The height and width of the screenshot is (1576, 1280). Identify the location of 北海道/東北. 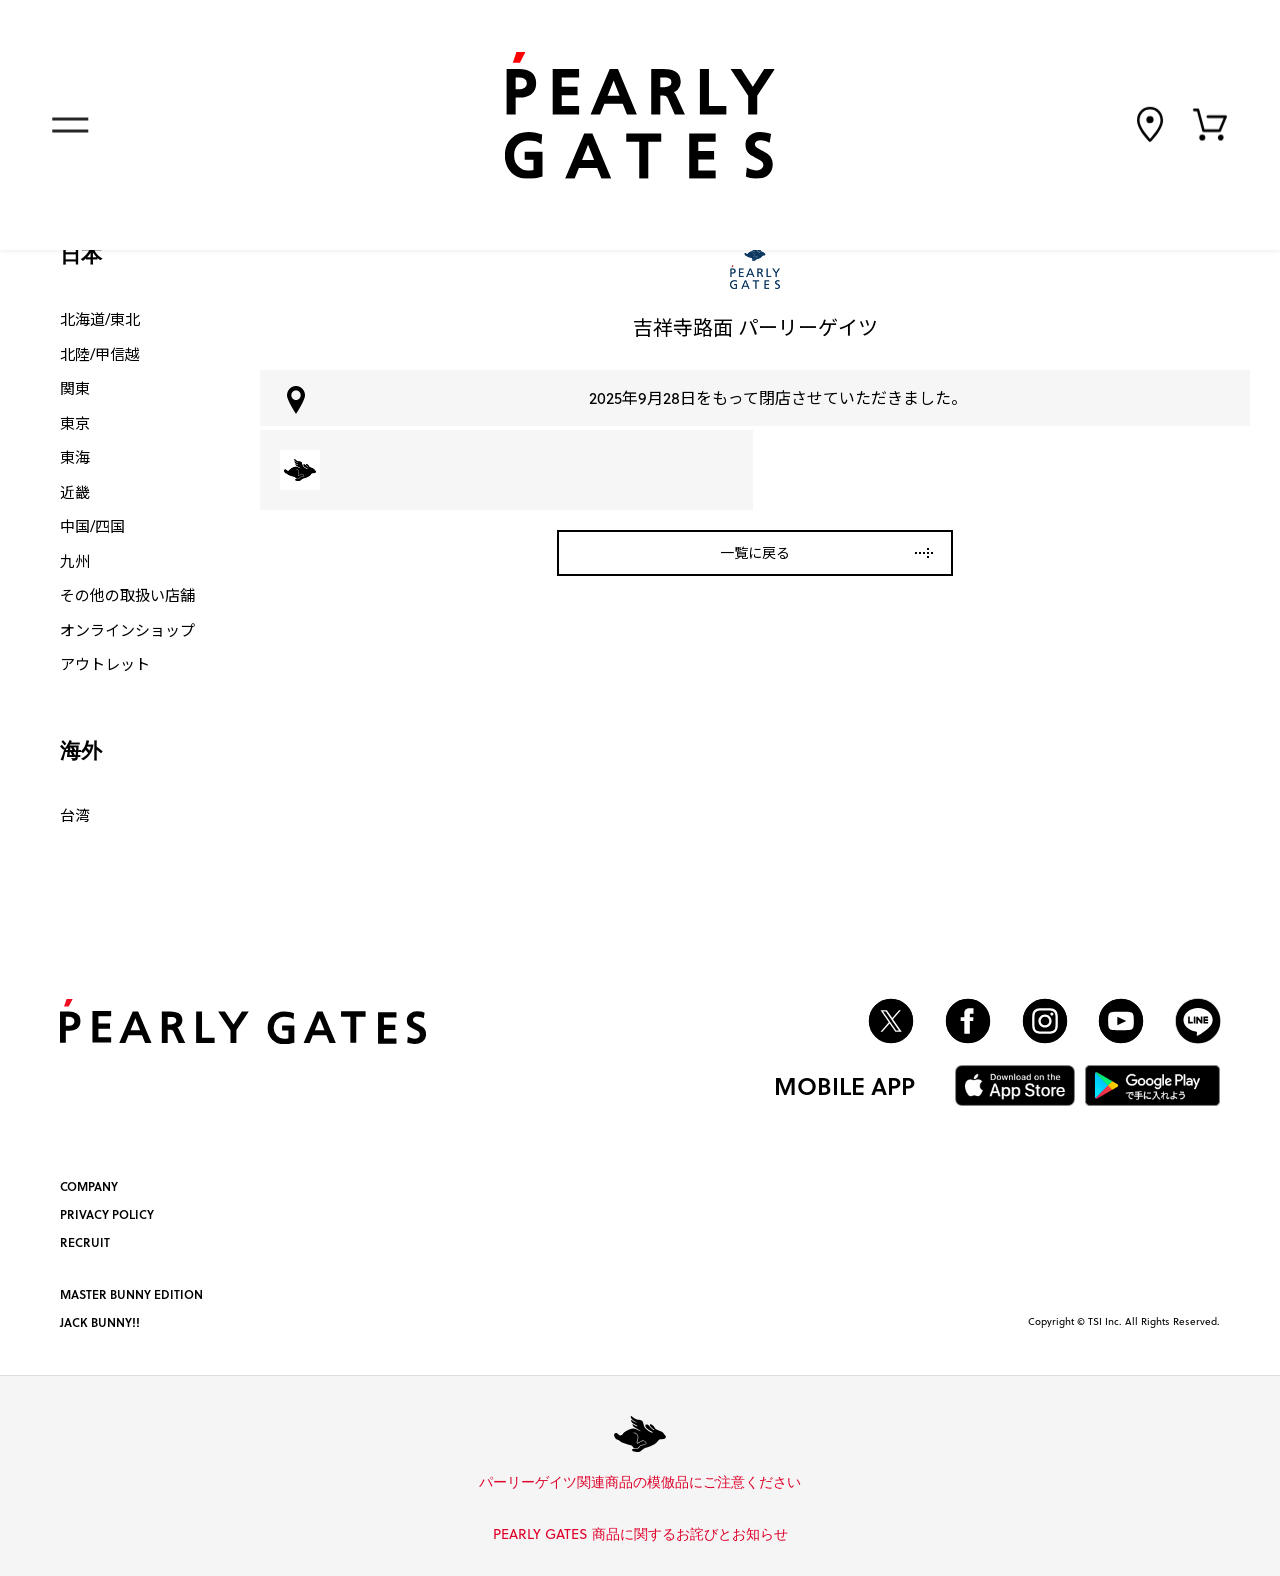
(100, 319).